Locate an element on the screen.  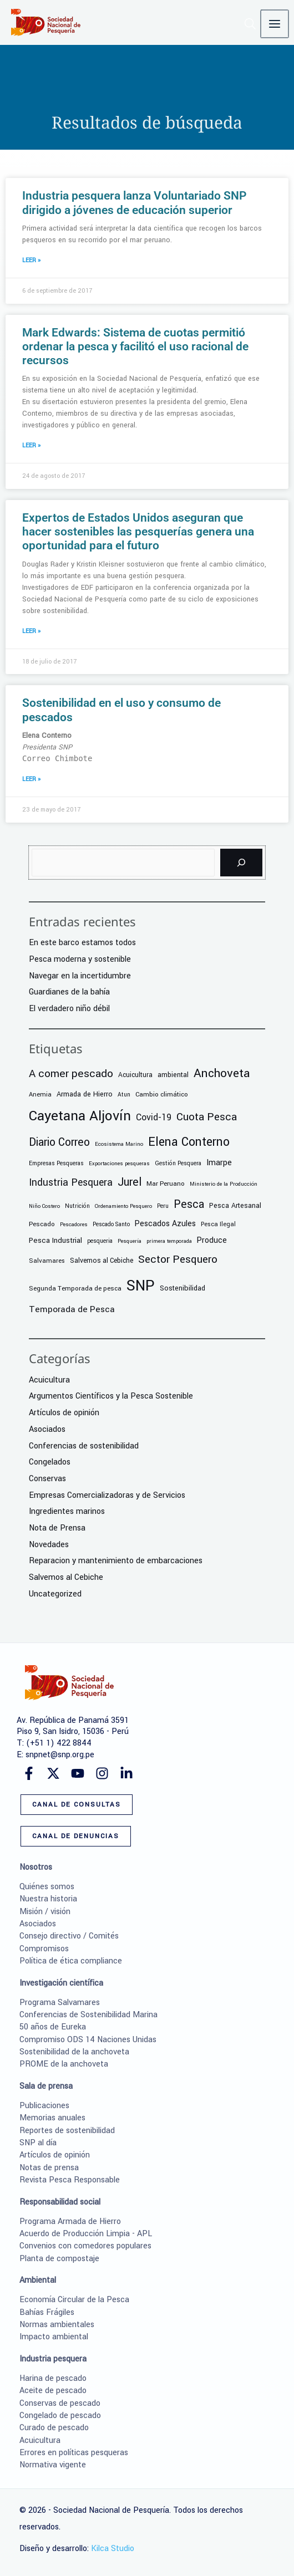
Empresas Comercializadoras y de Servicios is located at coordinates (107, 1495).